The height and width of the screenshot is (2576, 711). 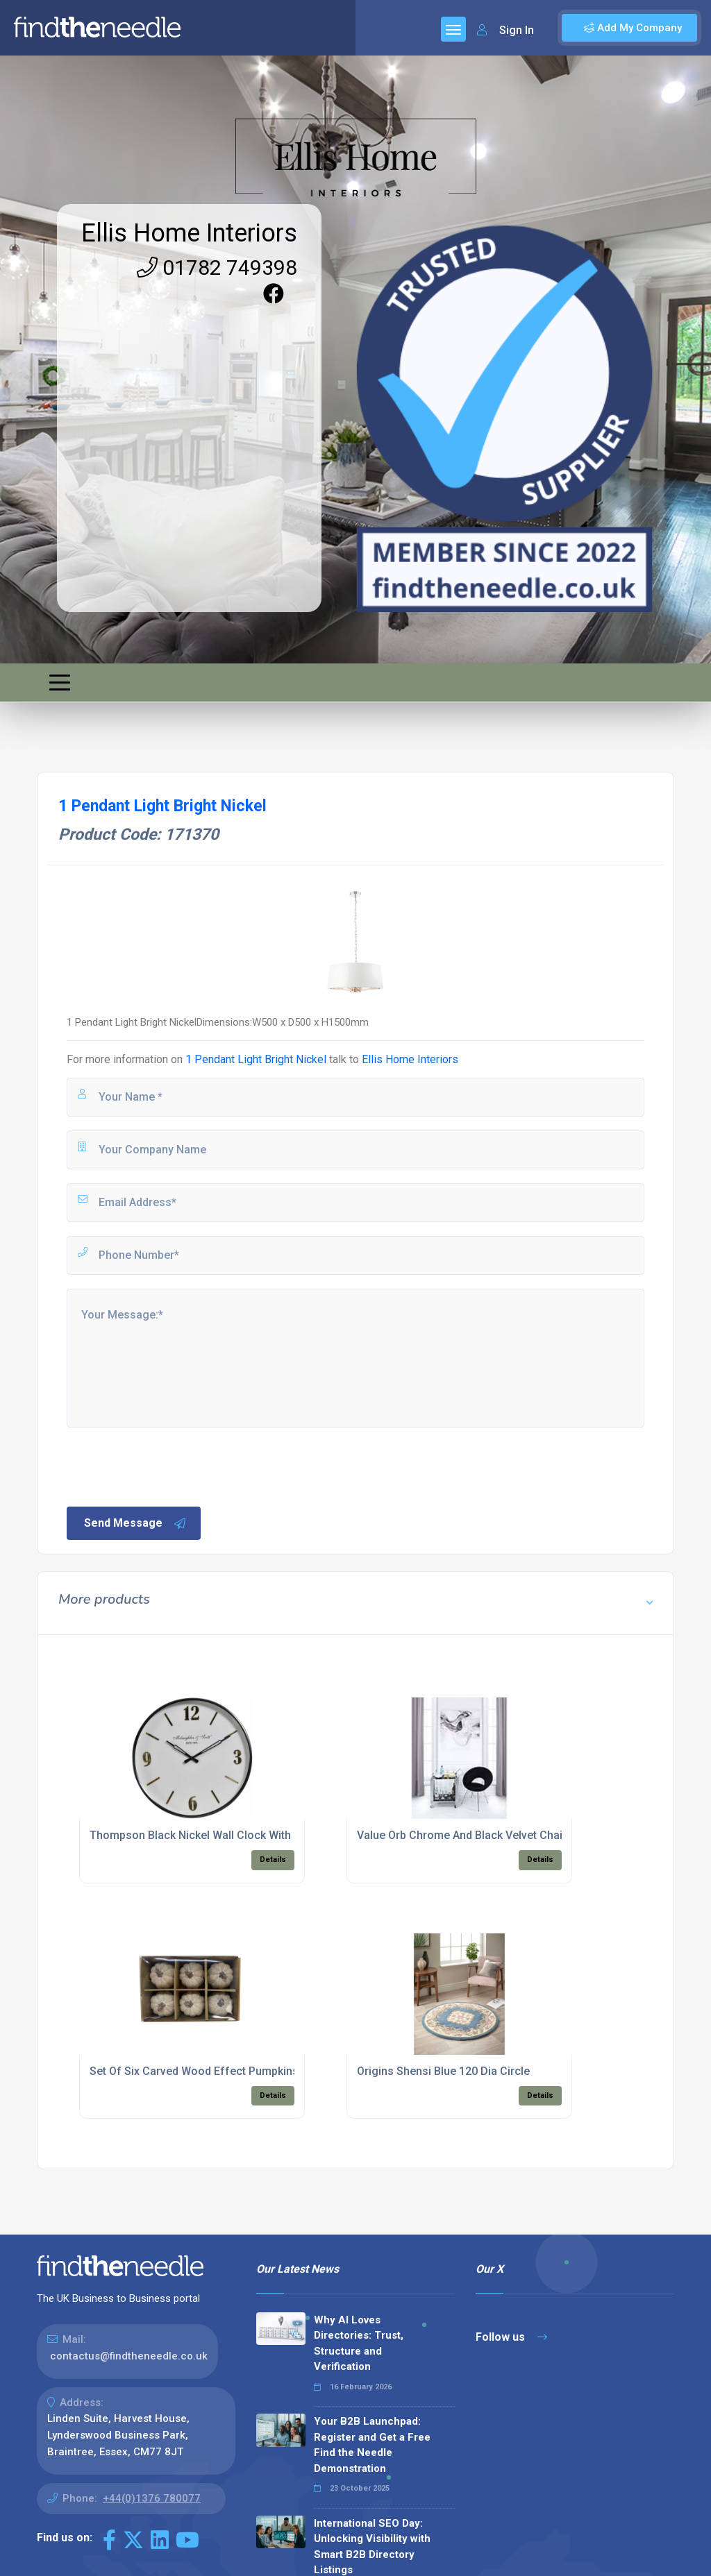 I want to click on contactus@findtheneedle.co.uk, so click(x=129, y=2356).